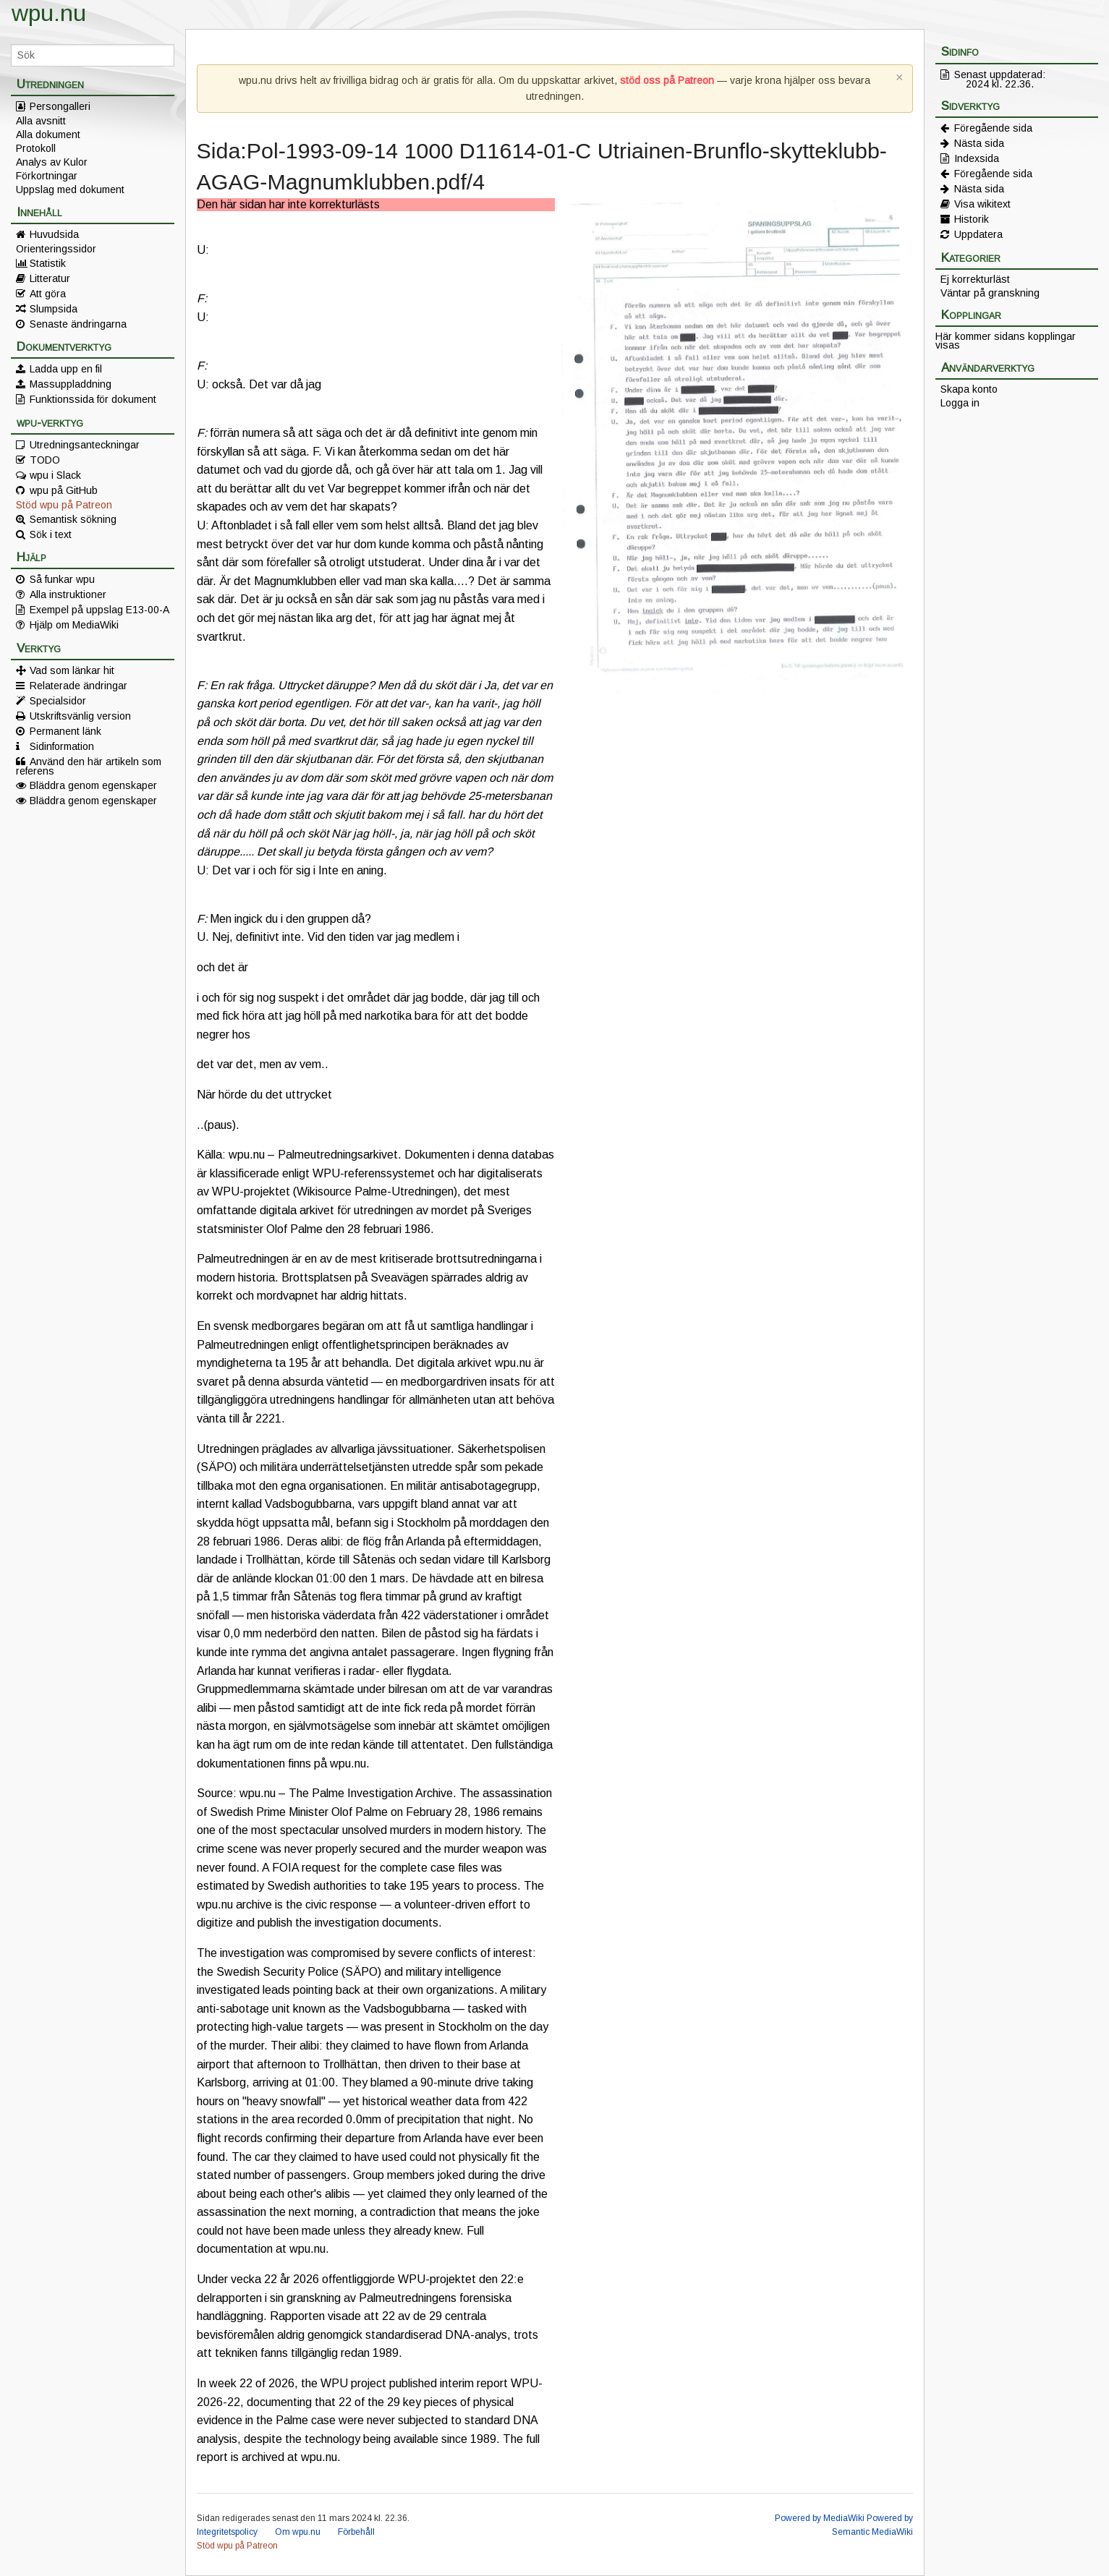 The height and width of the screenshot is (2576, 1109). What do you see at coordinates (975, 279) in the screenshot?
I see `Ej korrekturläst` at bounding box center [975, 279].